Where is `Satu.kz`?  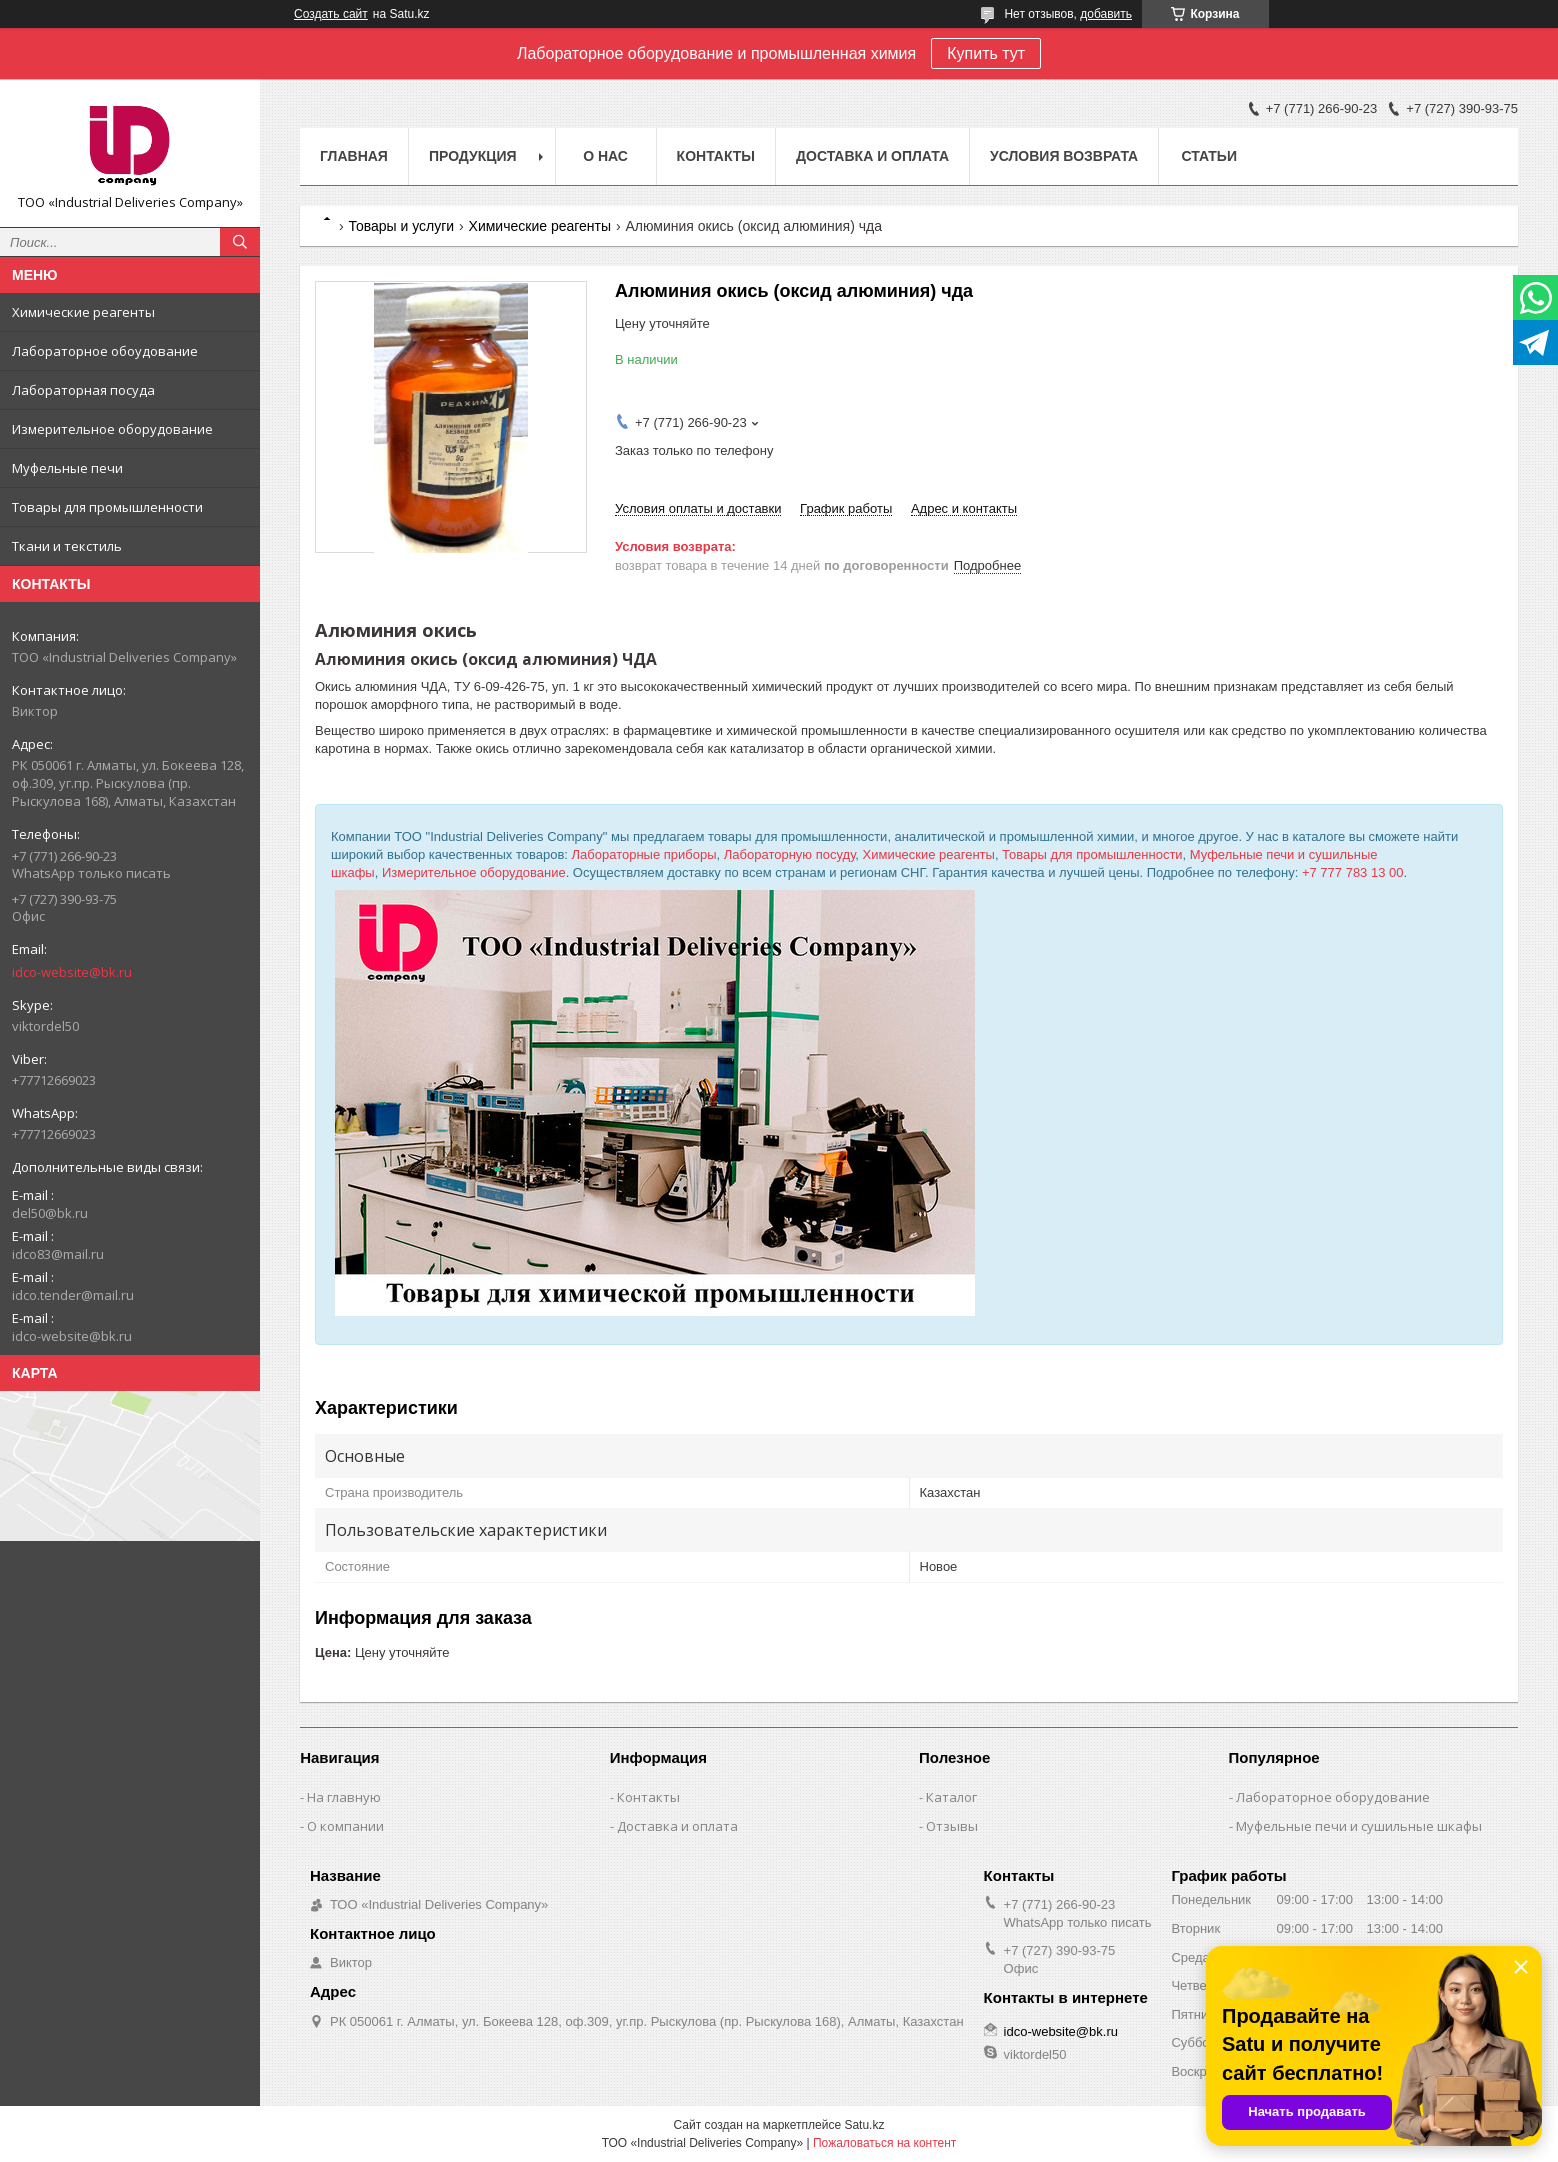 Satu.kz is located at coordinates (864, 2125).